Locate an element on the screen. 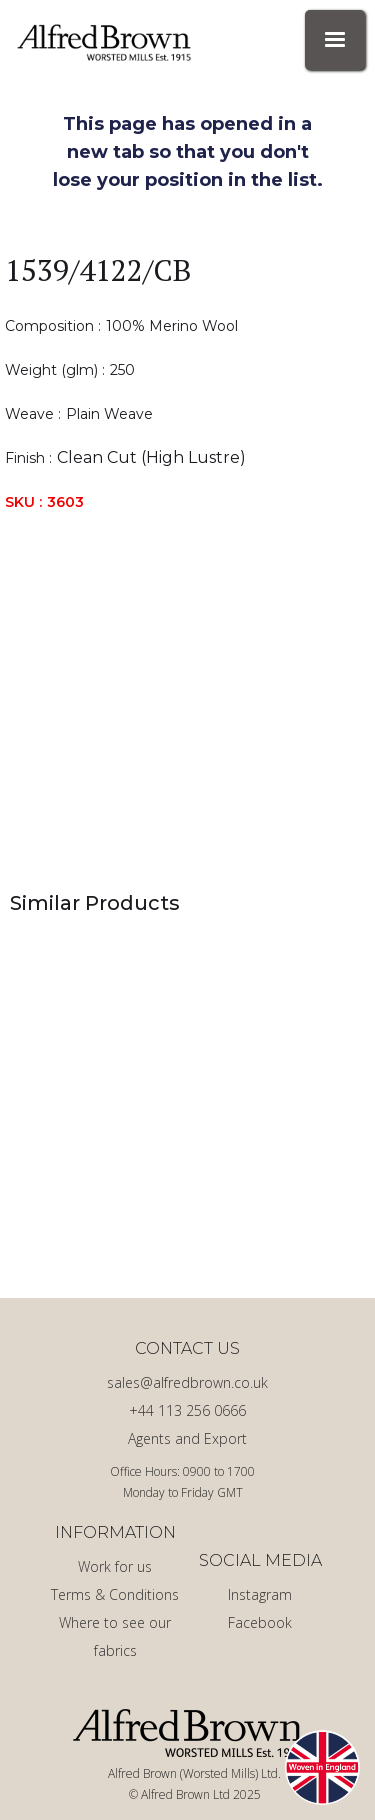 The height and width of the screenshot is (1820, 375). Work for us is located at coordinates (115, 1566).